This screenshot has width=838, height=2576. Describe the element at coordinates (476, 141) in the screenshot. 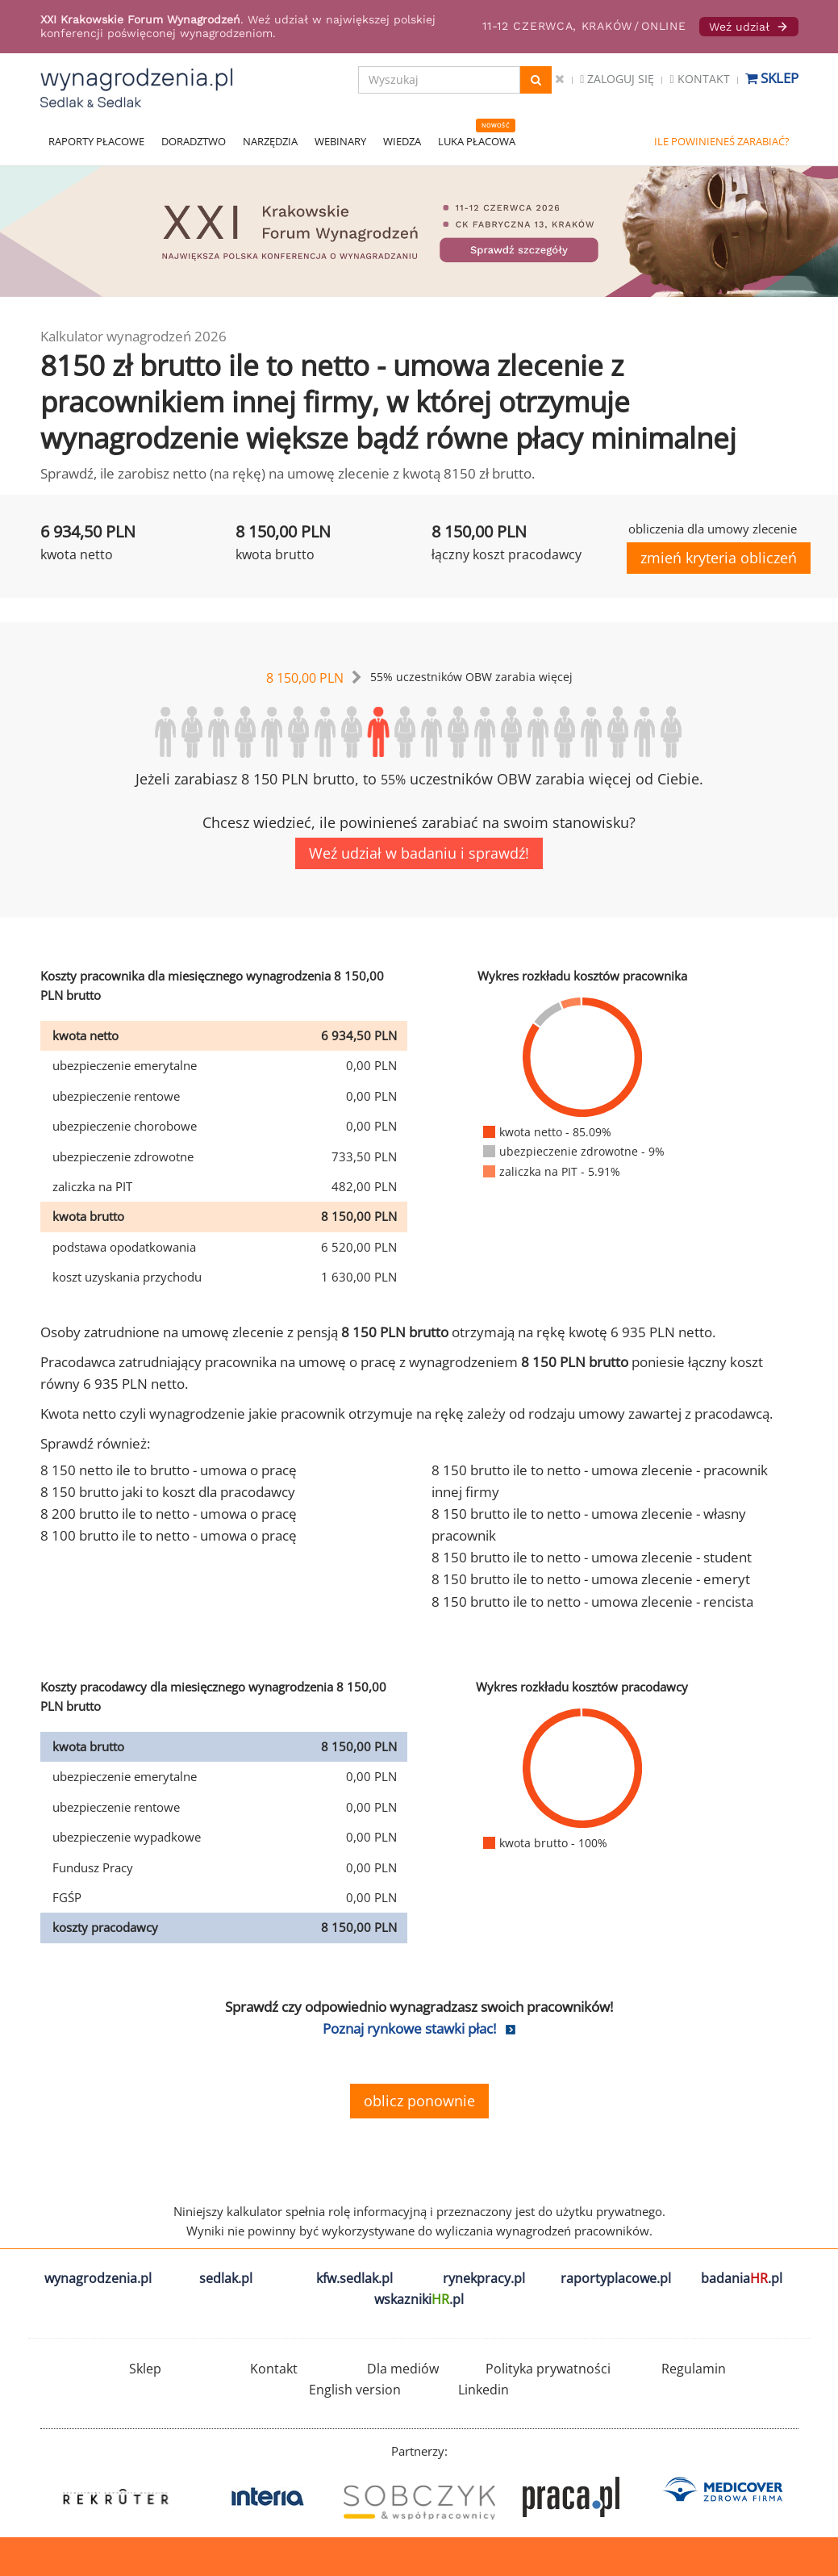

I see `LUKA PŁACOWA` at that location.